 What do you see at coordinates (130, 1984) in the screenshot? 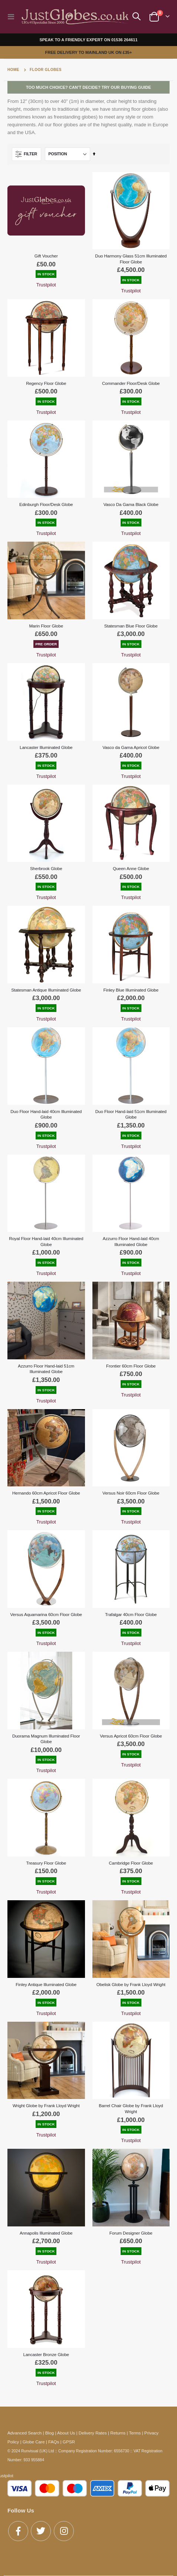
I see `Obelisk Globe by Frank Lloyd Wright` at bounding box center [130, 1984].